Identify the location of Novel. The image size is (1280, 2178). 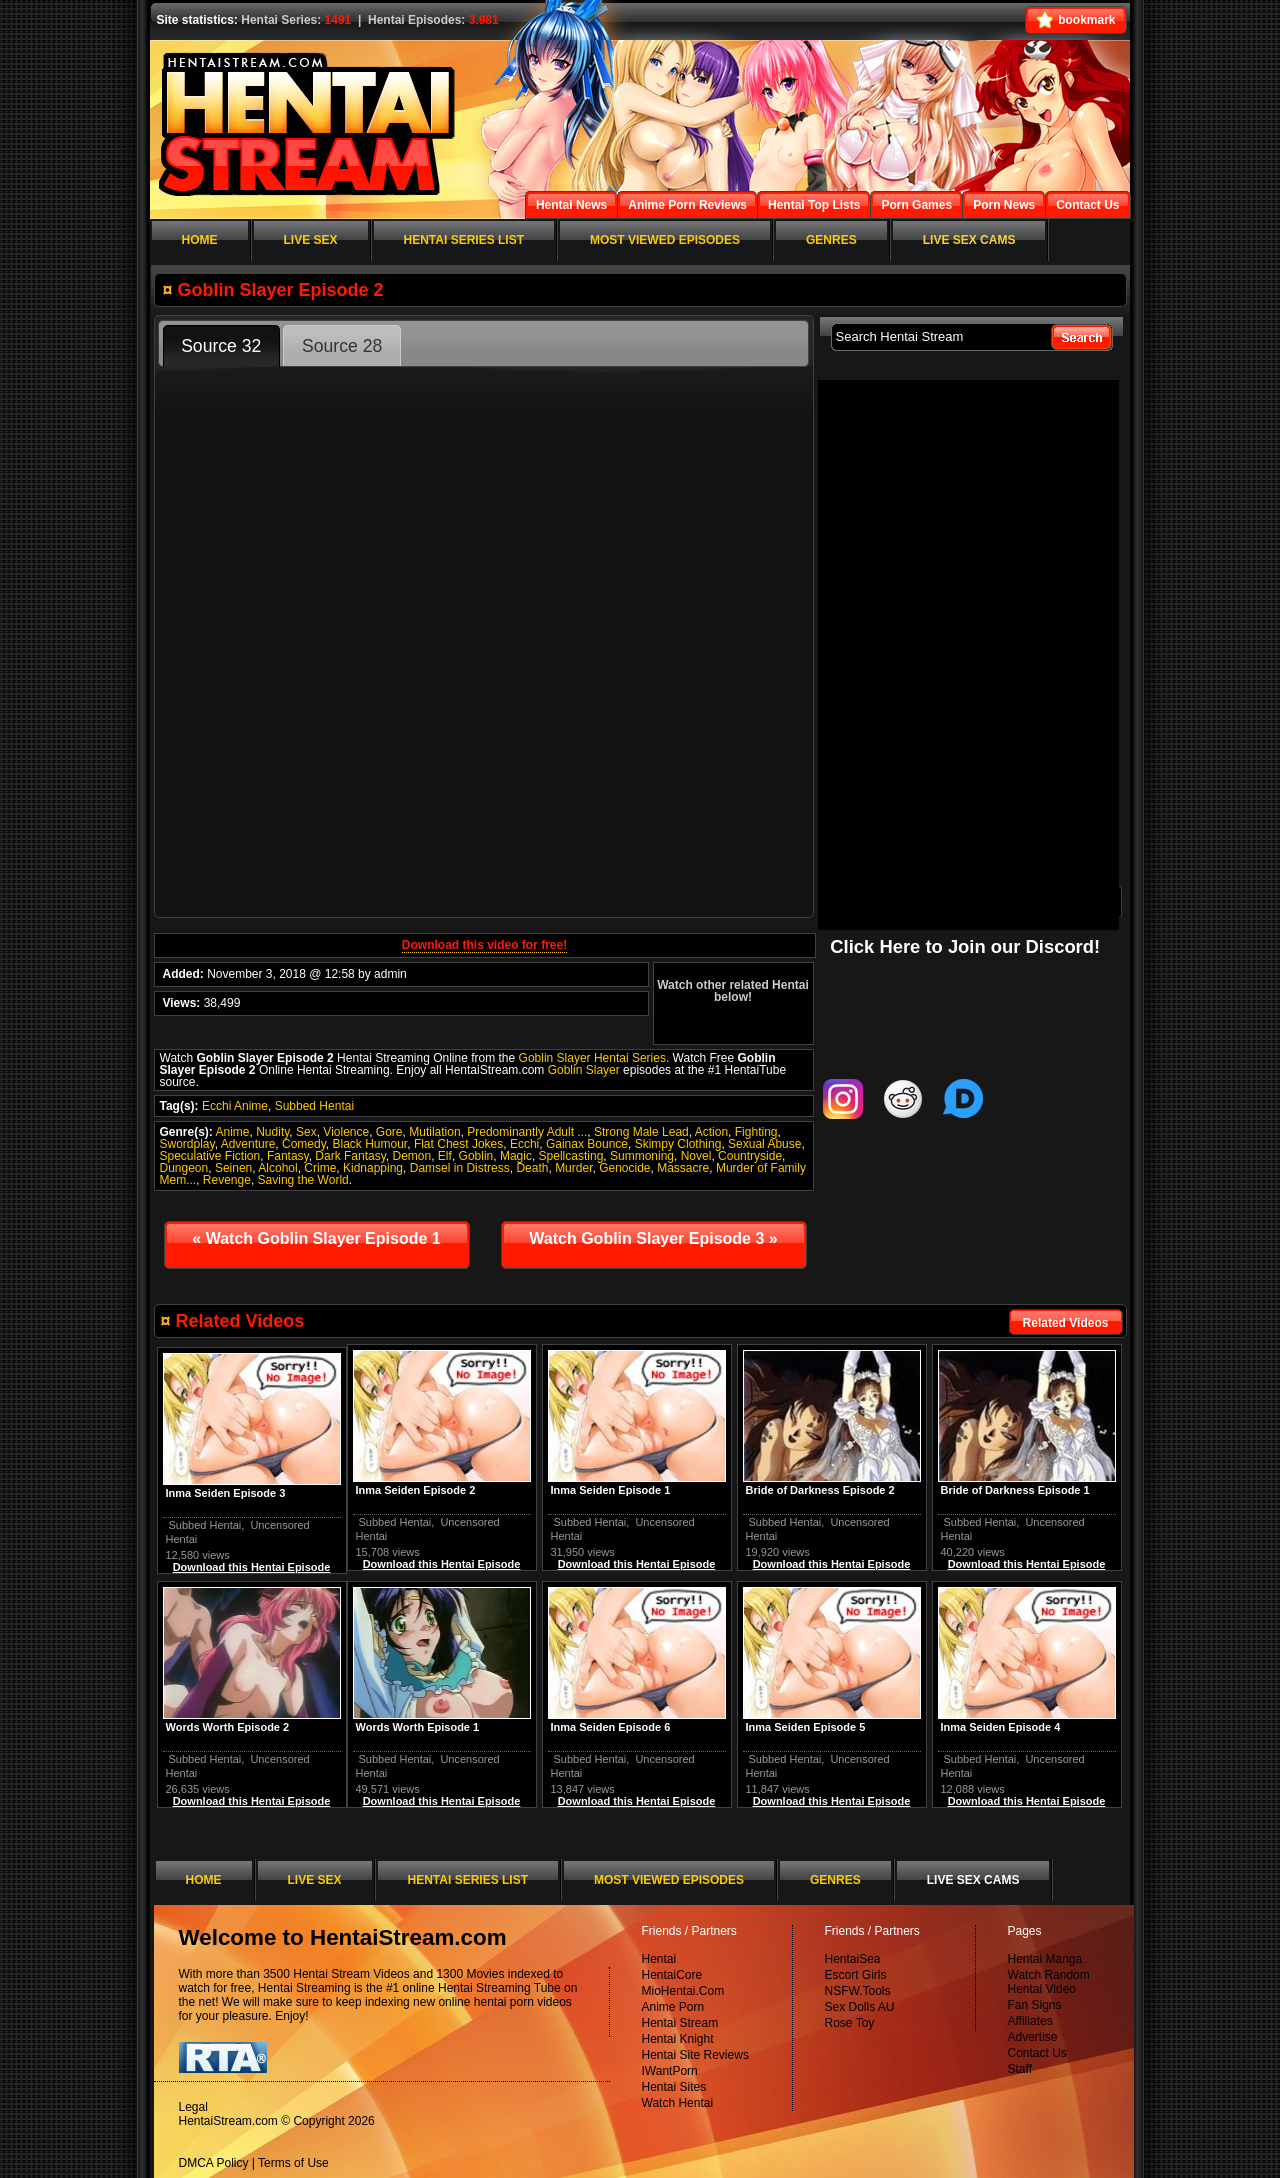
(696, 1156).